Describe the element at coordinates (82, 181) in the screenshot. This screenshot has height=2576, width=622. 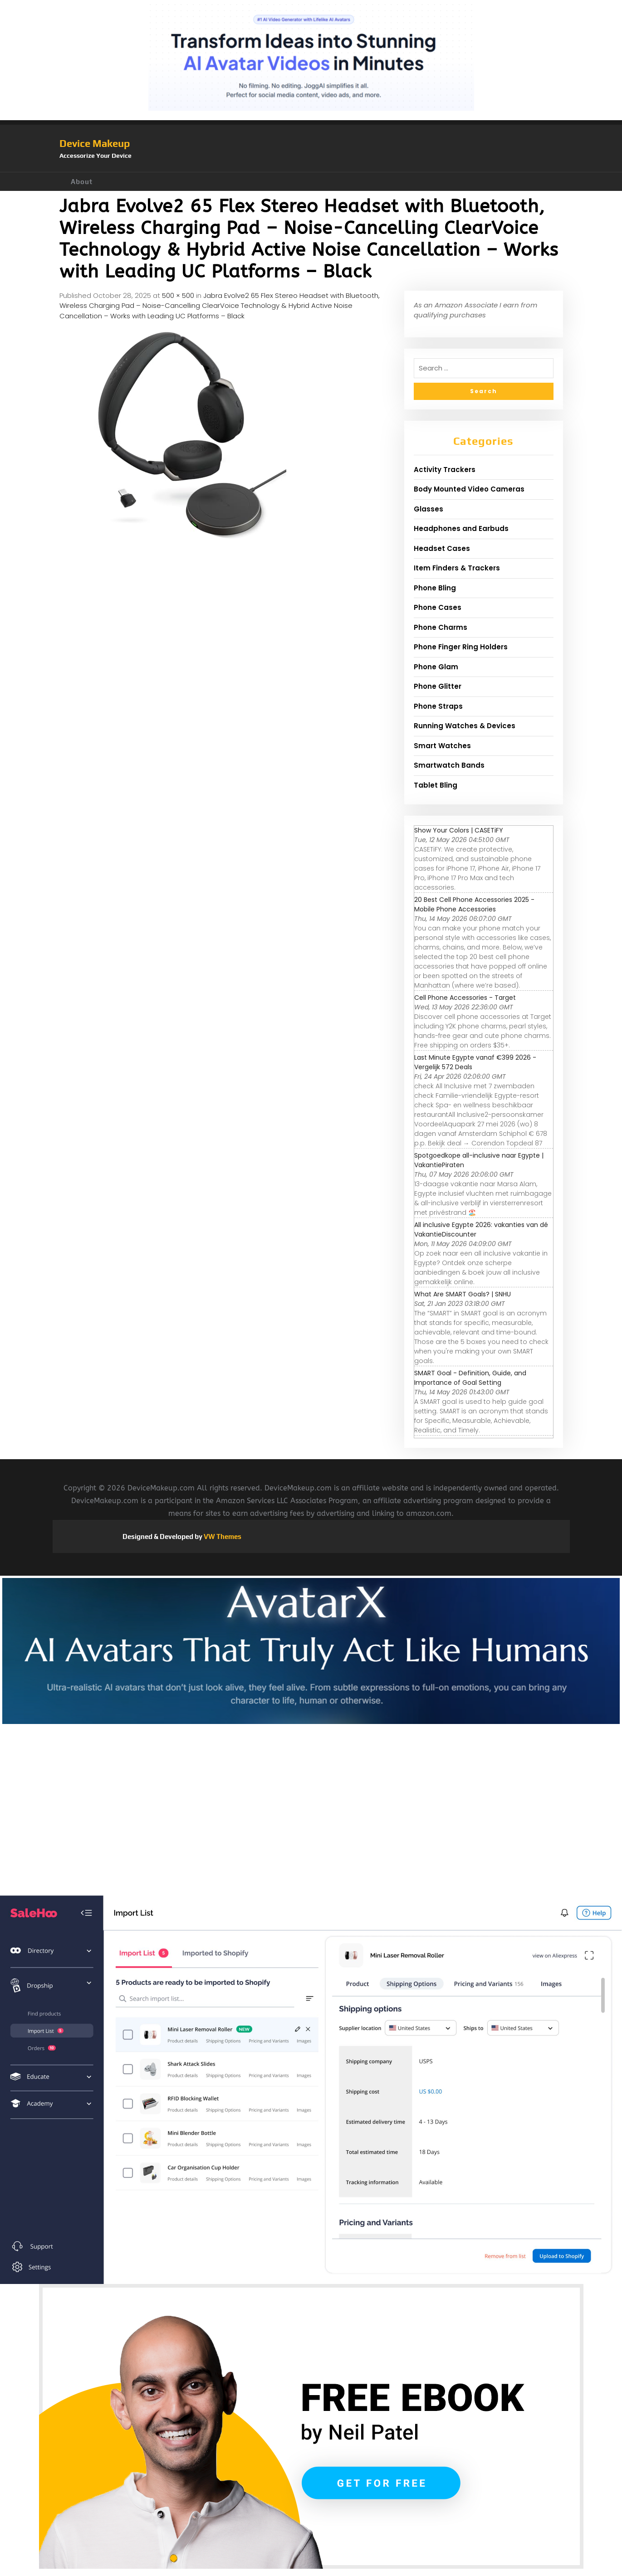
I see `About` at that location.